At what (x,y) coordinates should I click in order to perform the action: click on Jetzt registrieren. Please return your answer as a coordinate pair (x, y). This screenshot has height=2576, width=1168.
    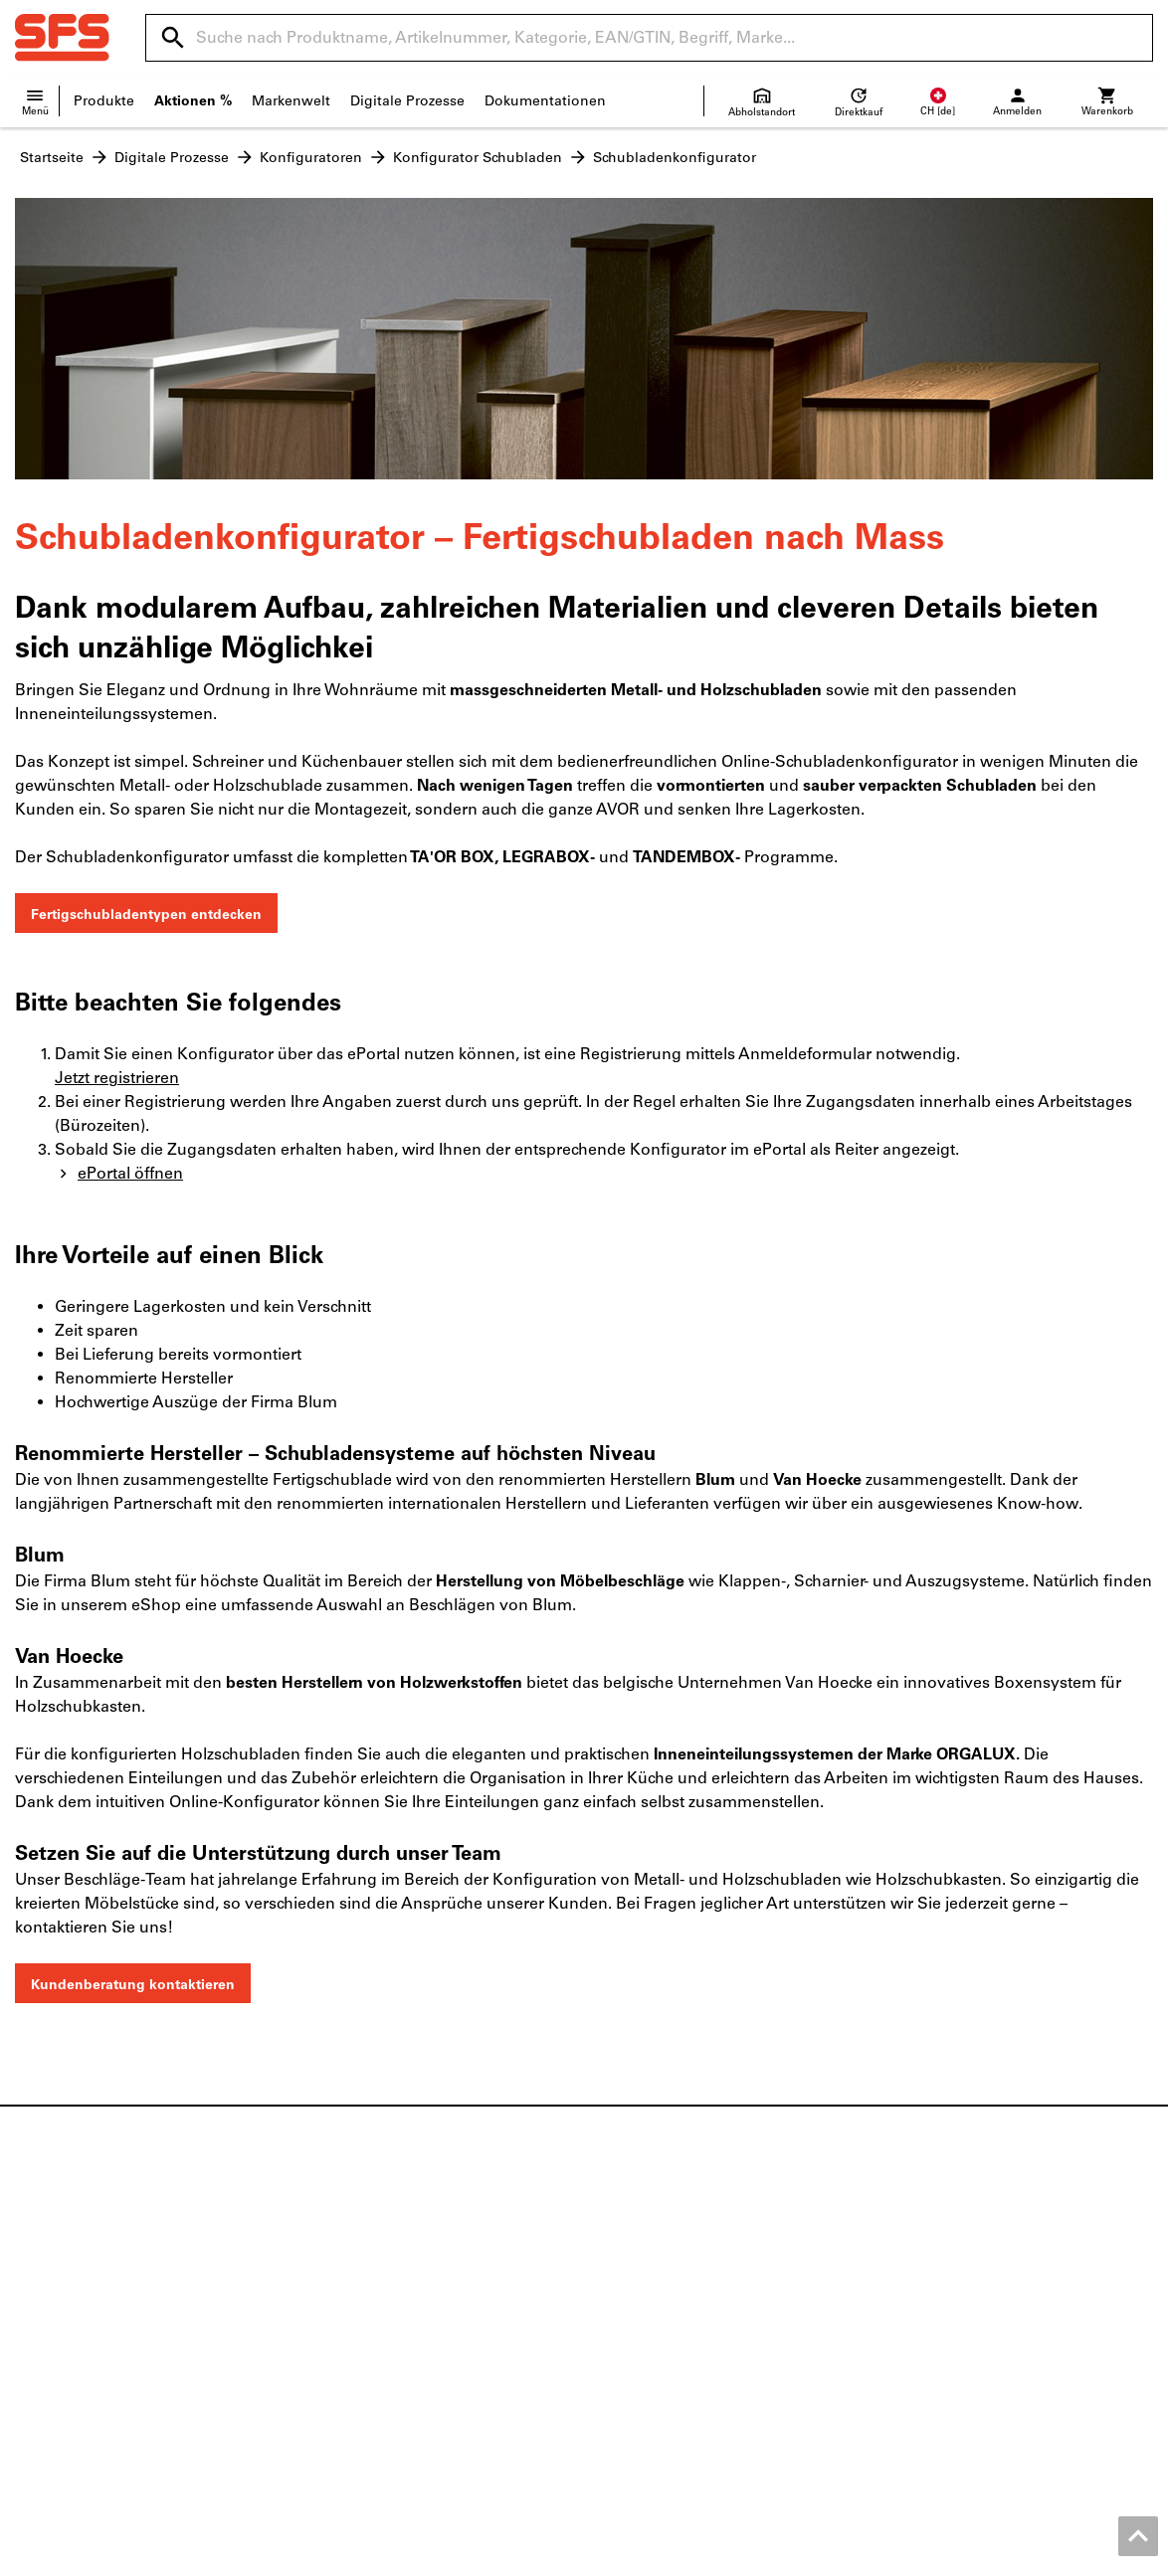
    Looking at the image, I should click on (117, 1077).